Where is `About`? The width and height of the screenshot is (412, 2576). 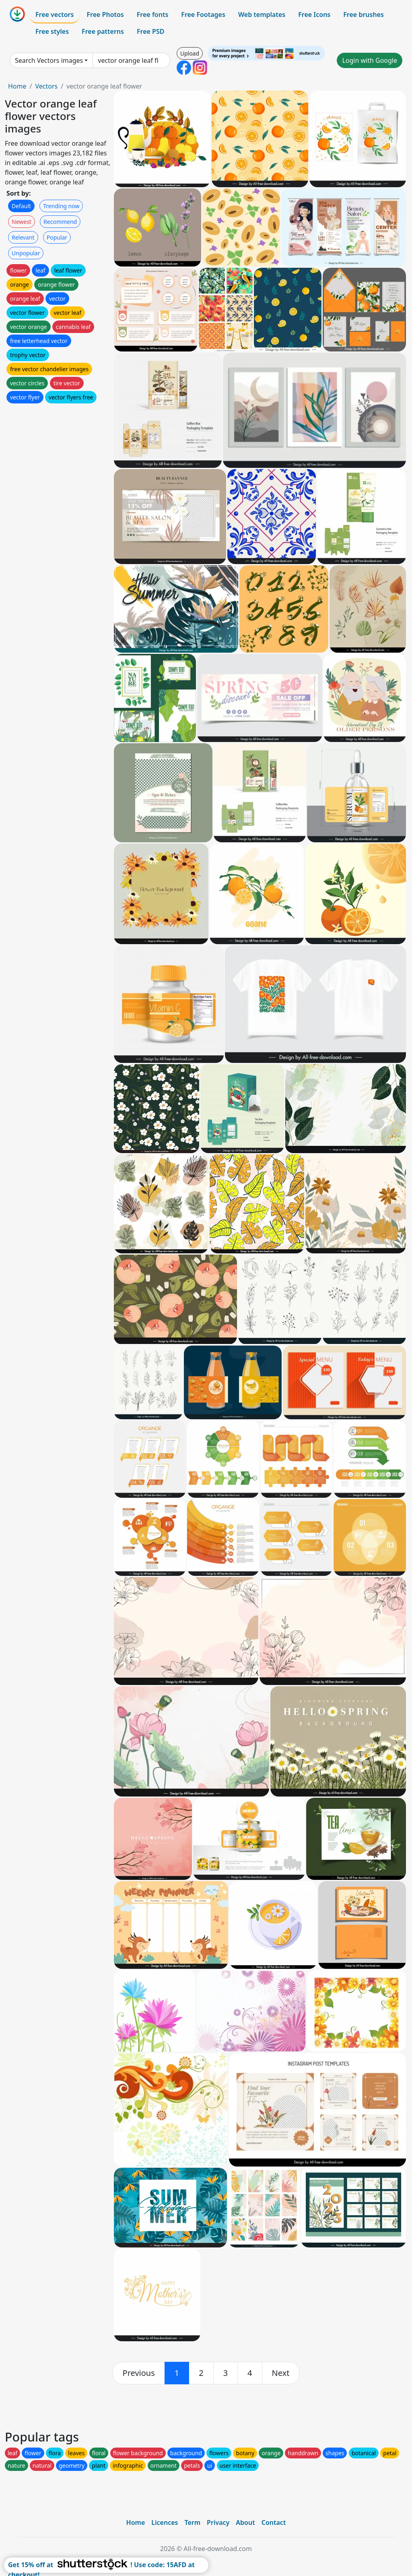
About is located at coordinates (245, 2522).